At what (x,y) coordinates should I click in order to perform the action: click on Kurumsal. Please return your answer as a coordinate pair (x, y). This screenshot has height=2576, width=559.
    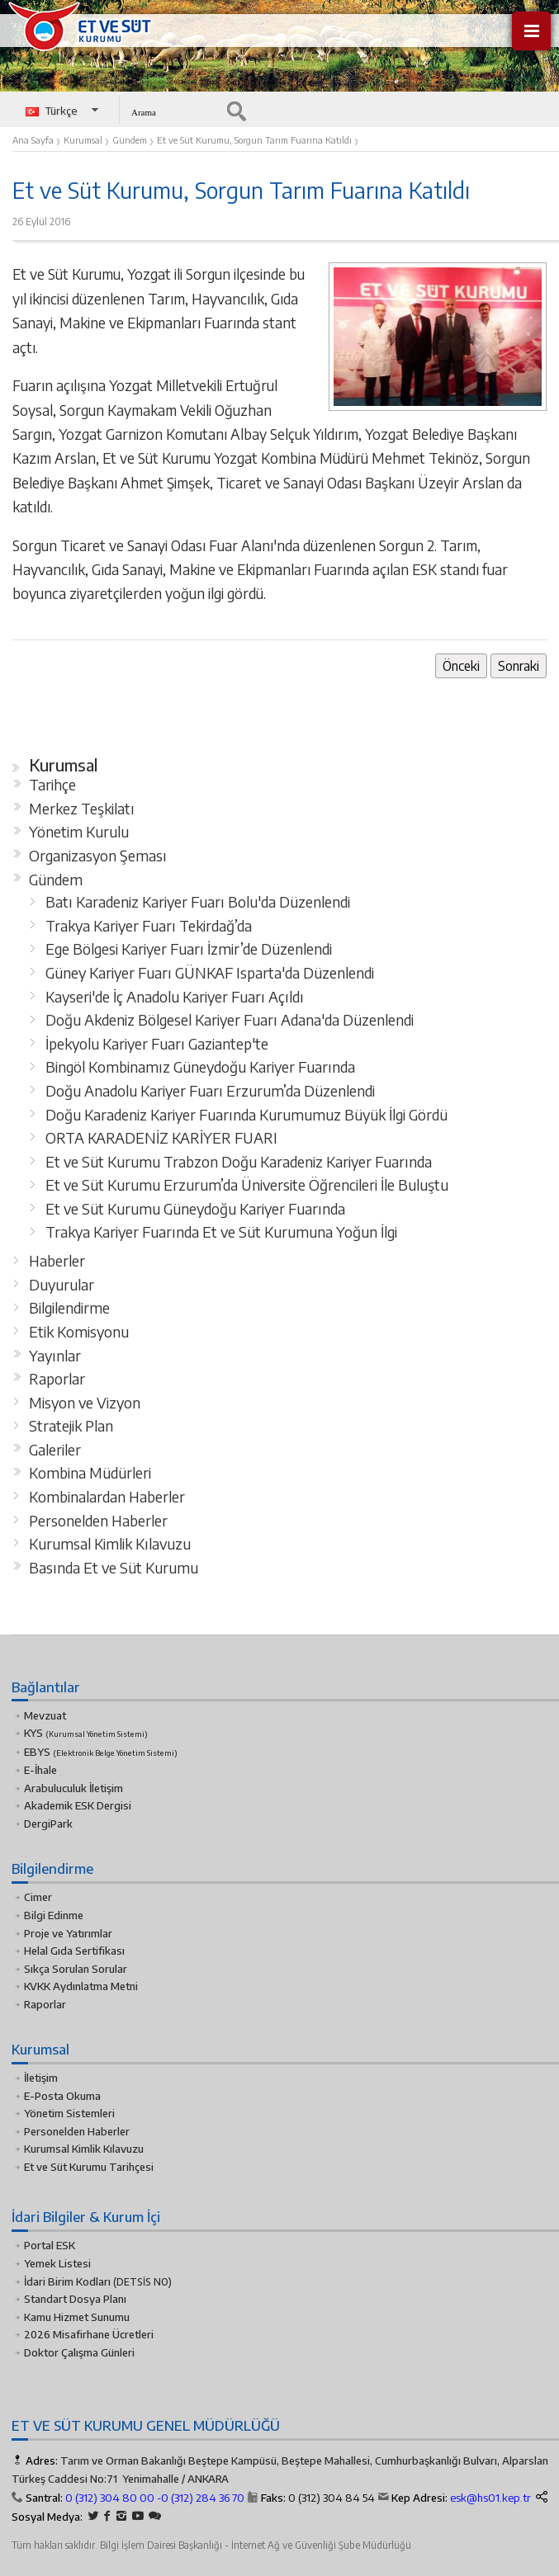
    Looking at the image, I should click on (63, 765).